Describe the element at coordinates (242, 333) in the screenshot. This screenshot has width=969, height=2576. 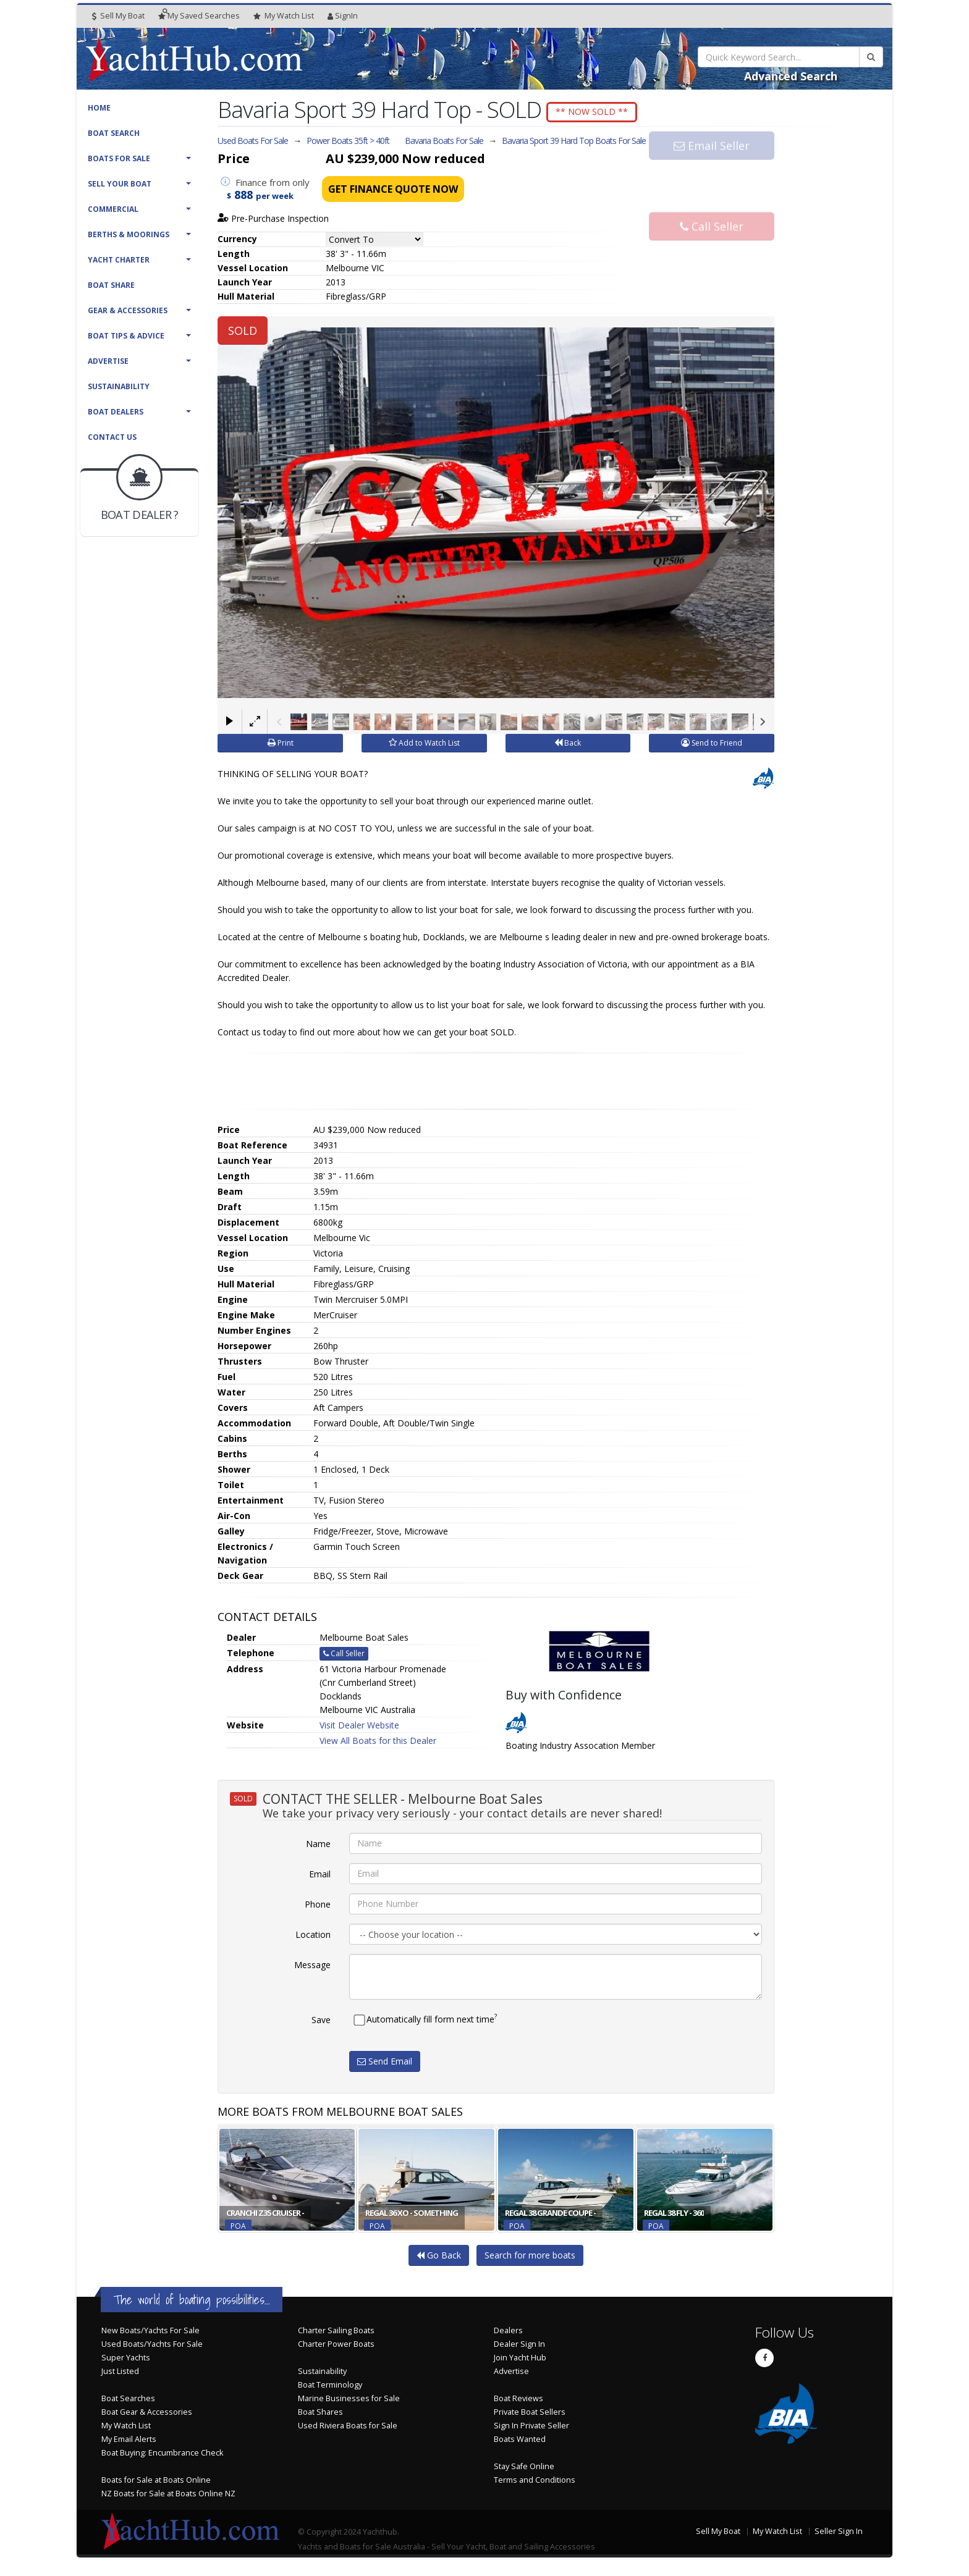
I see `SOLD` at that location.